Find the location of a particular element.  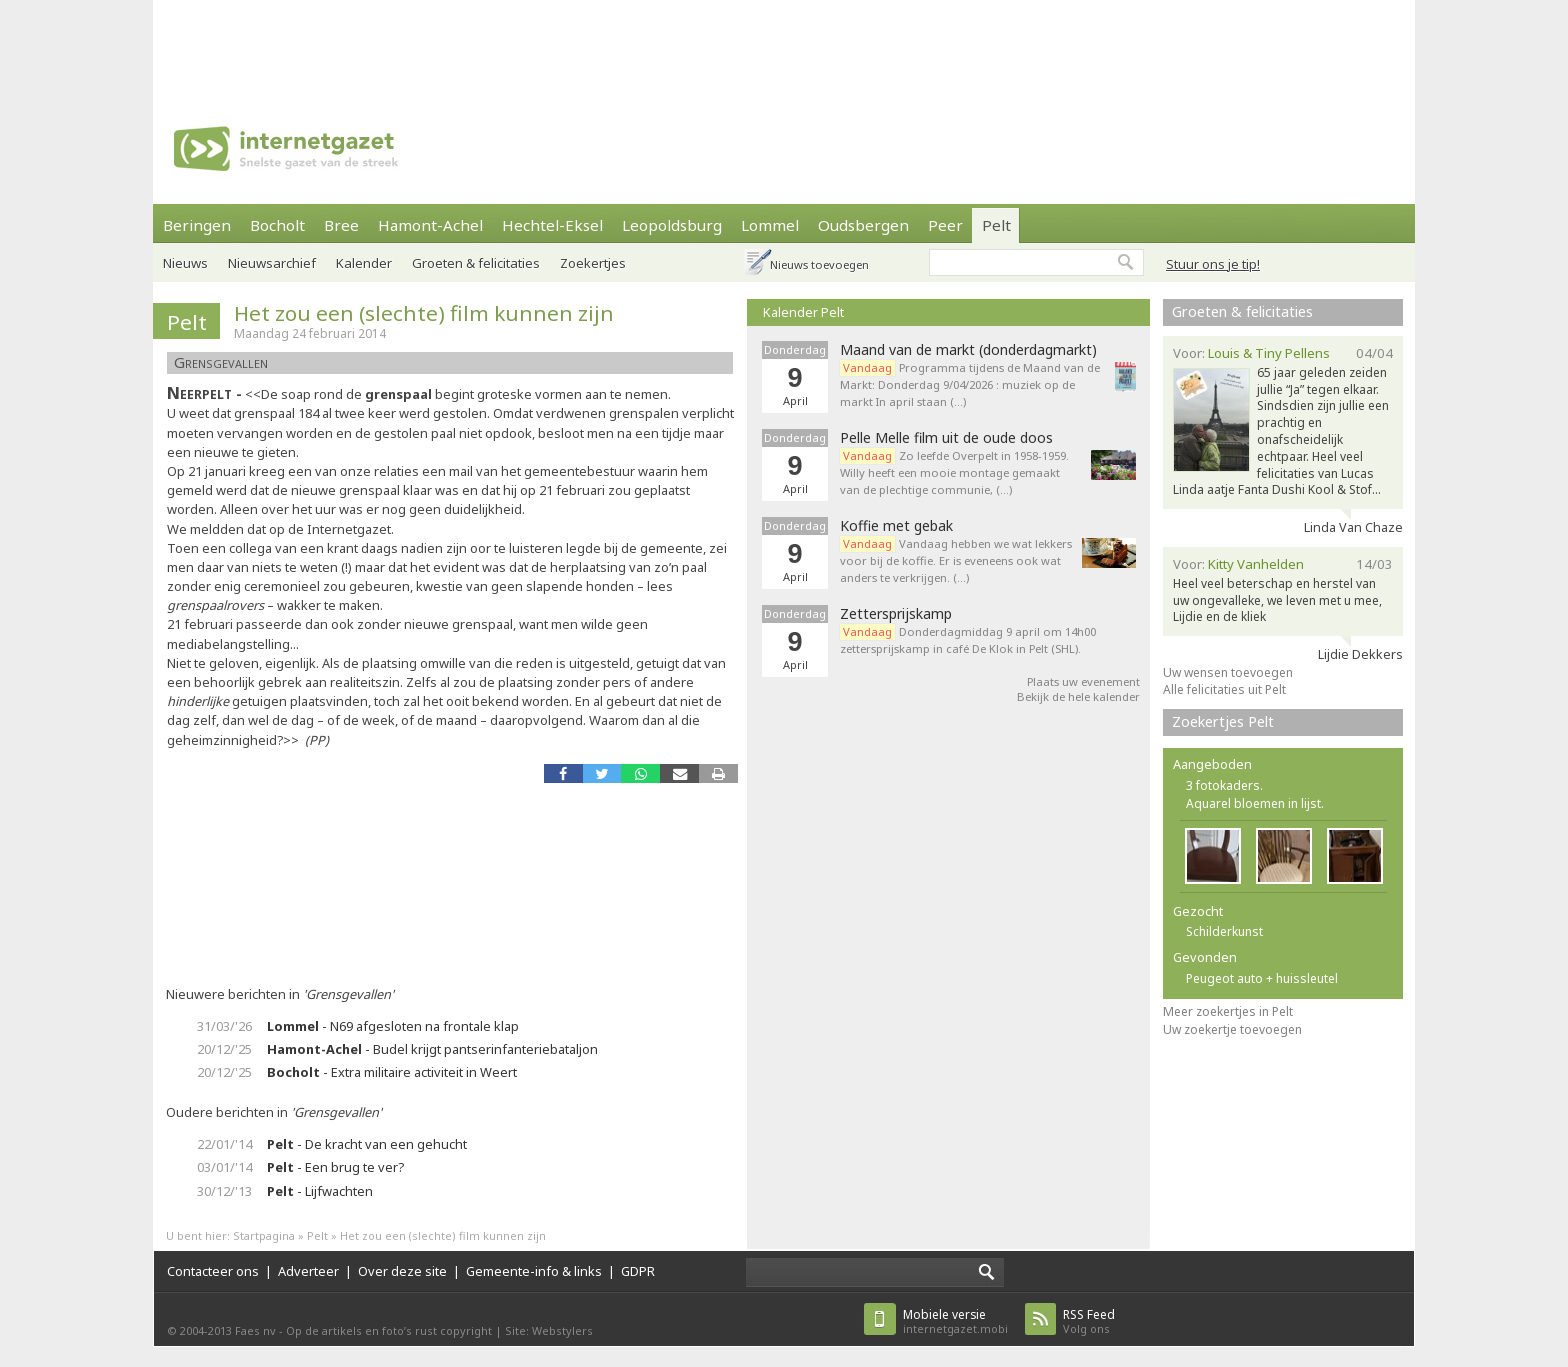

Adverteer is located at coordinates (308, 1271).